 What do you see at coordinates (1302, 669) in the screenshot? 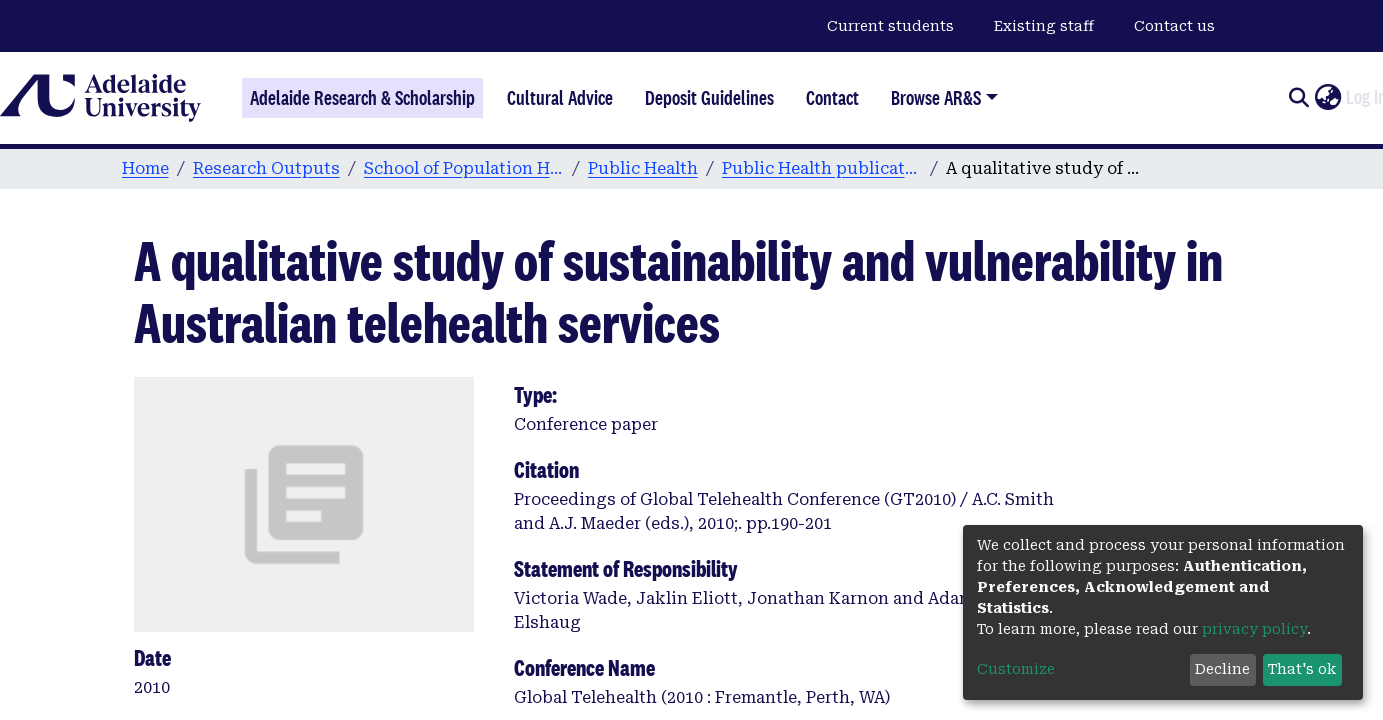
I see `That's ok` at bounding box center [1302, 669].